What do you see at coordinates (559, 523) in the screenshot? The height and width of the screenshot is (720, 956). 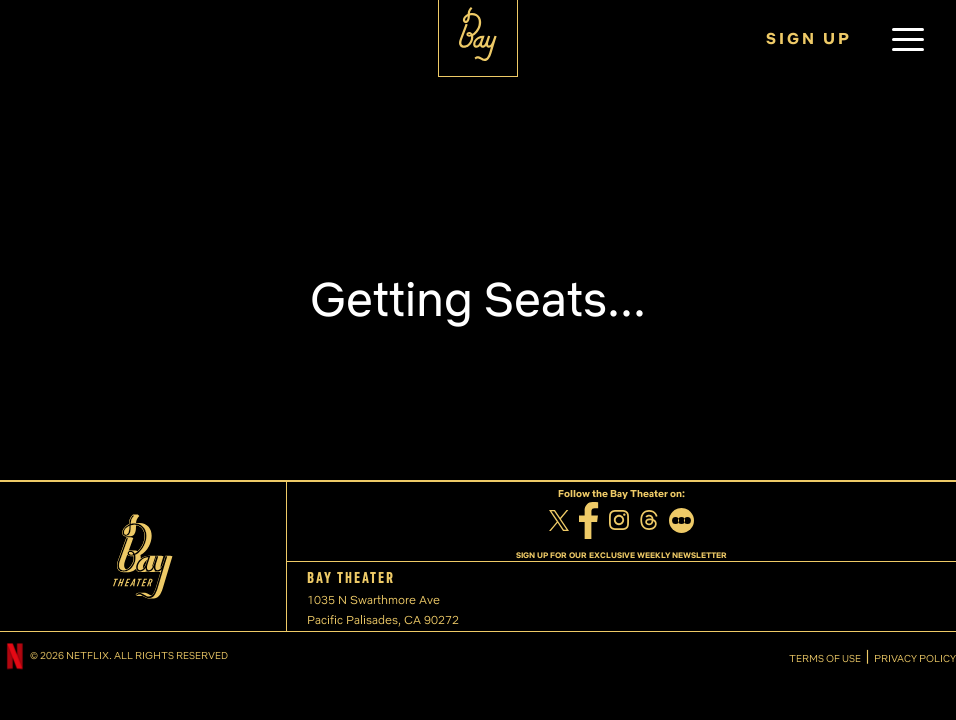 I see `[Twitter]` at bounding box center [559, 523].